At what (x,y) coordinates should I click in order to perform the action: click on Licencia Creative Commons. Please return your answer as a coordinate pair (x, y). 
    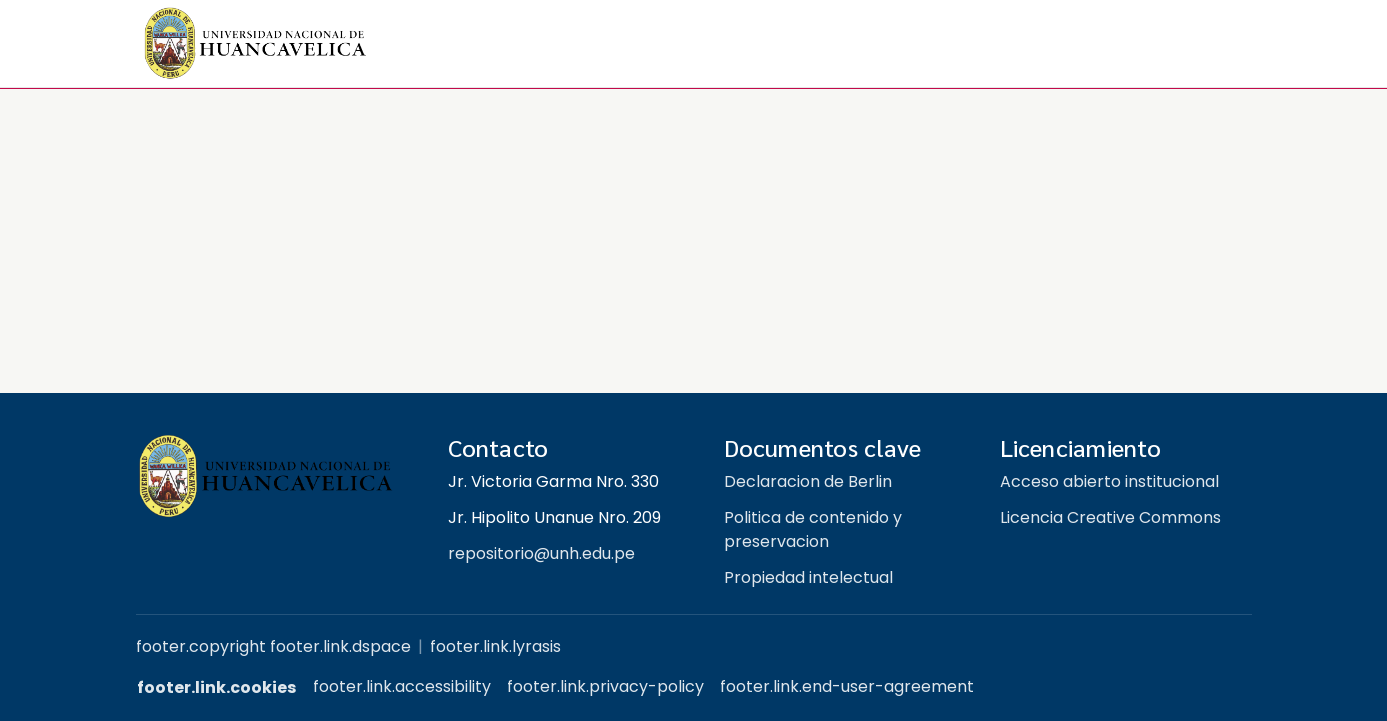
    Looking at the image, I should click on (1110, 517).